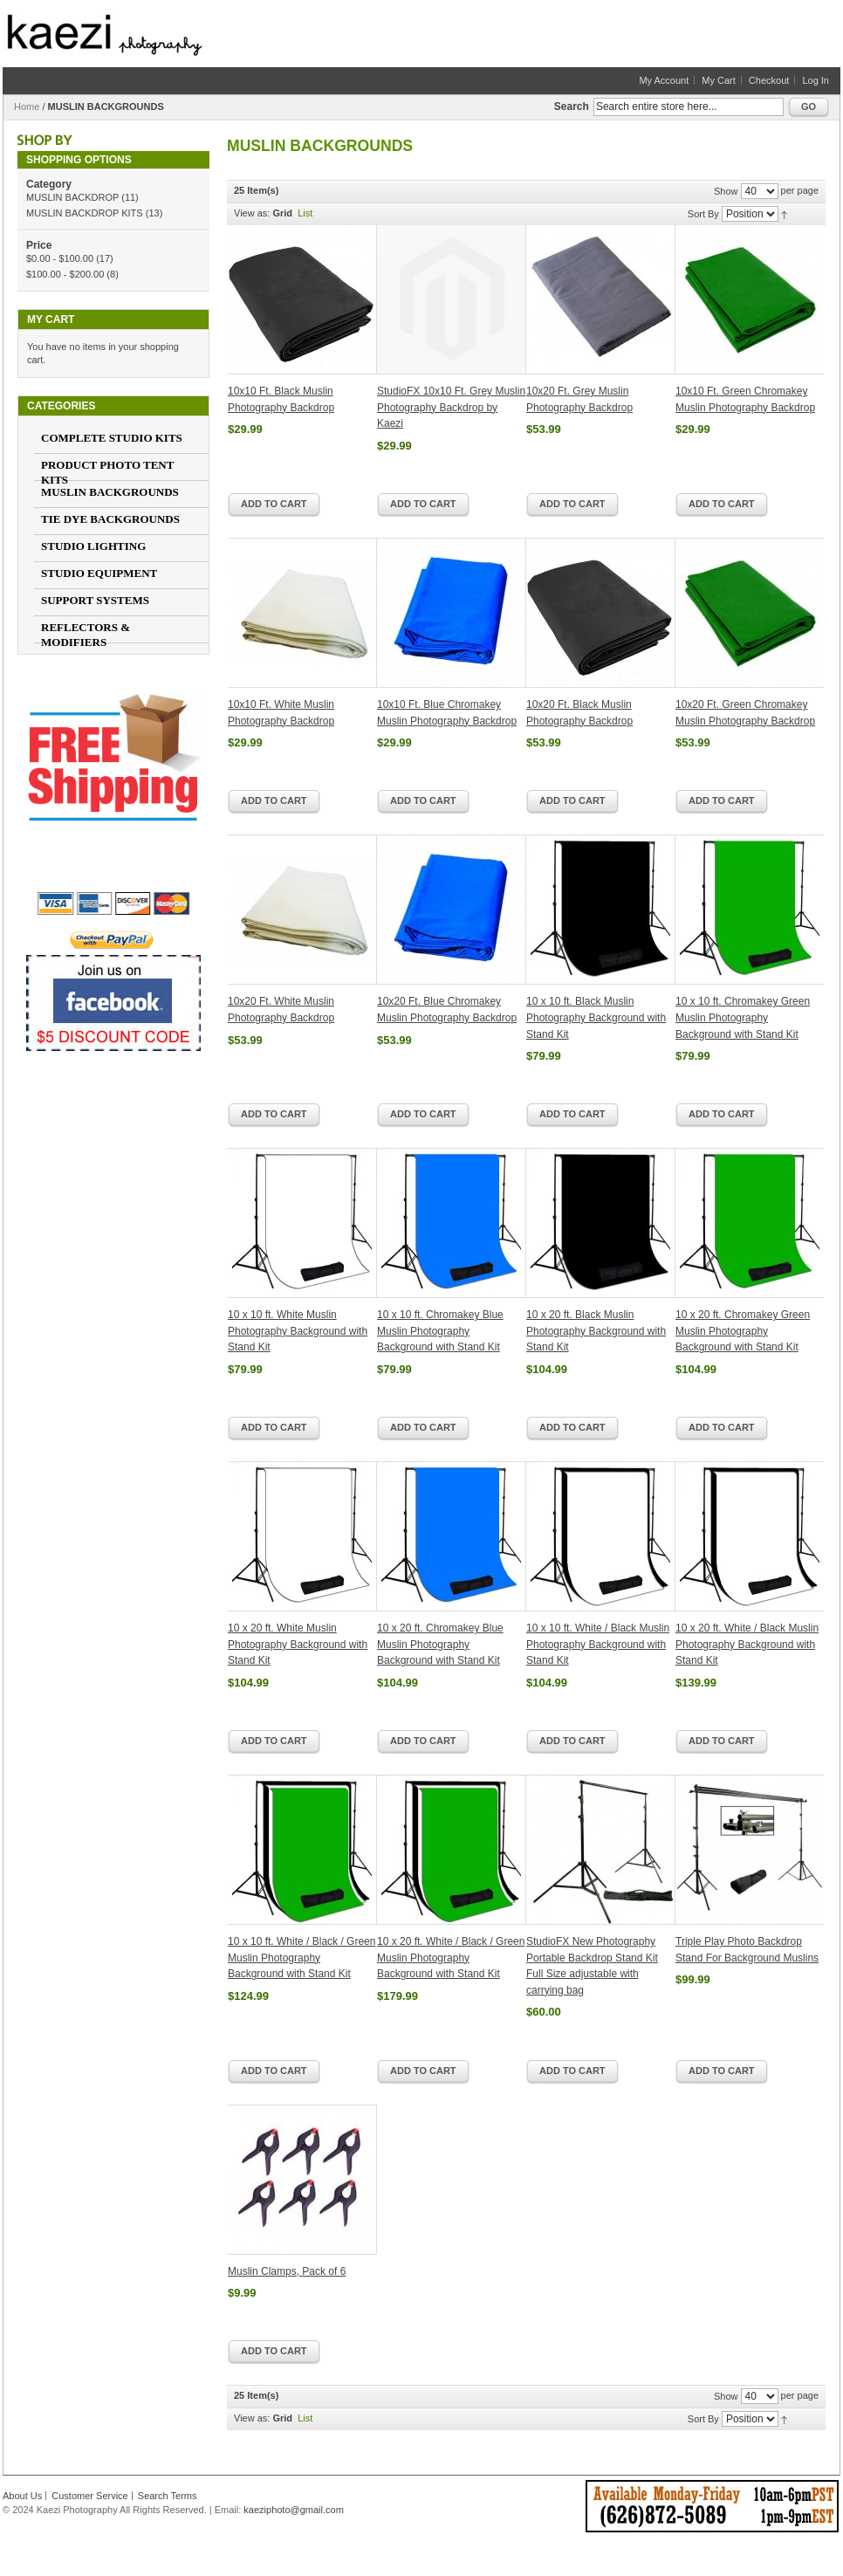 The height and width of the screenshot is (2576, 843). What do you see at coordinates (301, 1957) in the screenshot?
I see `10 x 10 ft. White / Black / Green Muslin Photography Background with Stand Kit` at bounding box center [301, 1957].